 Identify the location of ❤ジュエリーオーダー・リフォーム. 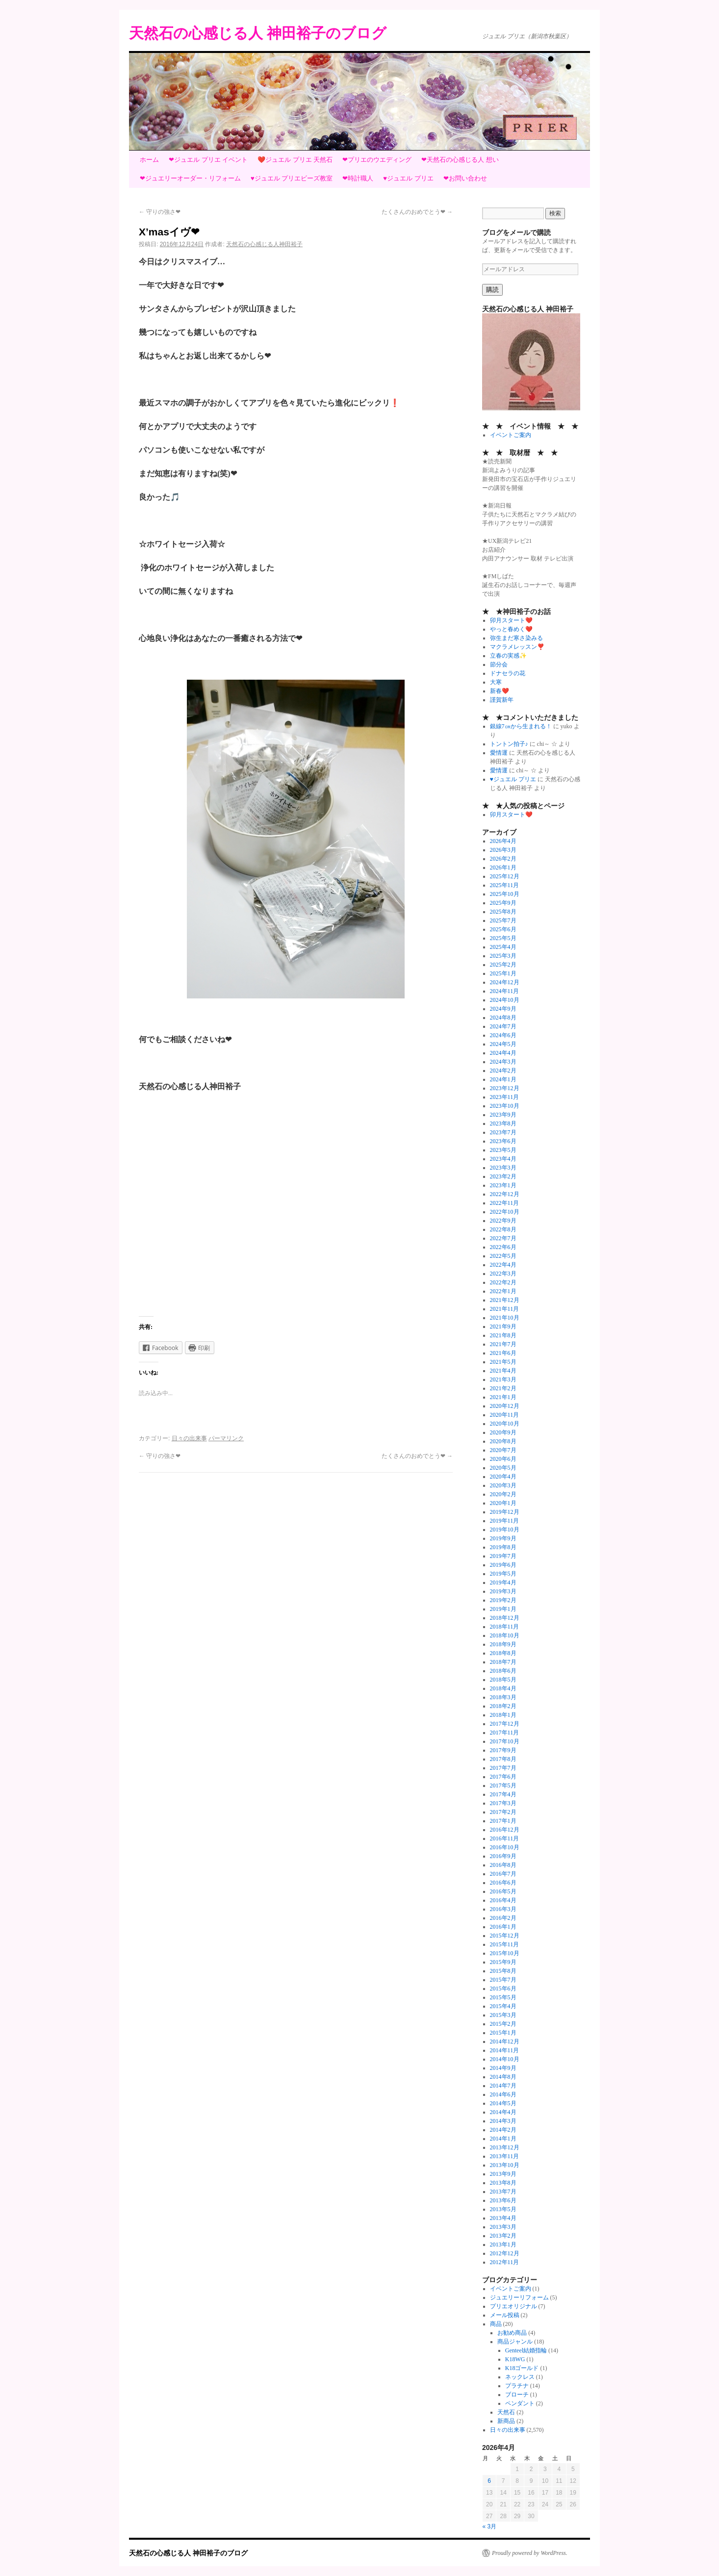
(190, 178).